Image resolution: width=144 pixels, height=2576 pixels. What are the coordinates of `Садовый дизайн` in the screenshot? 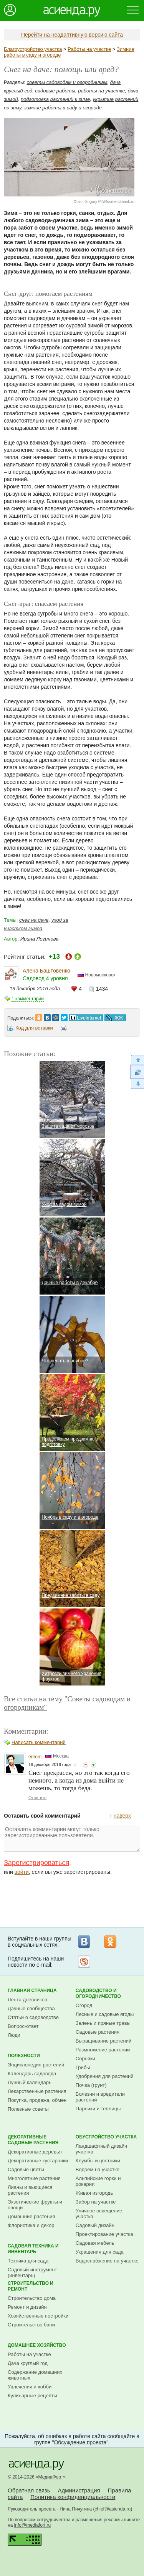 It's located at (95, 2225).